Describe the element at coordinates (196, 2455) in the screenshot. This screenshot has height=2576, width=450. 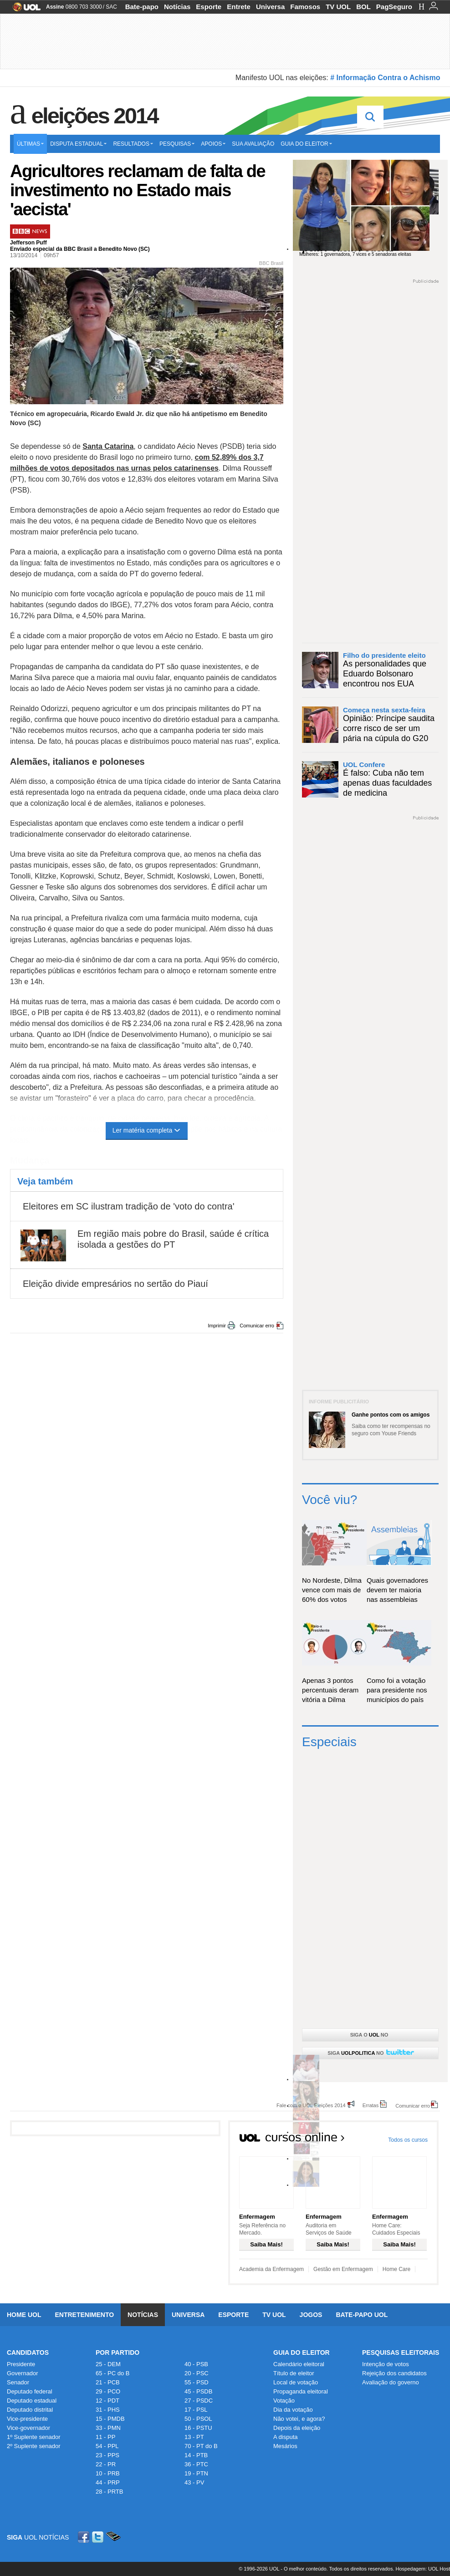
I see `14 - PTB` at that location.